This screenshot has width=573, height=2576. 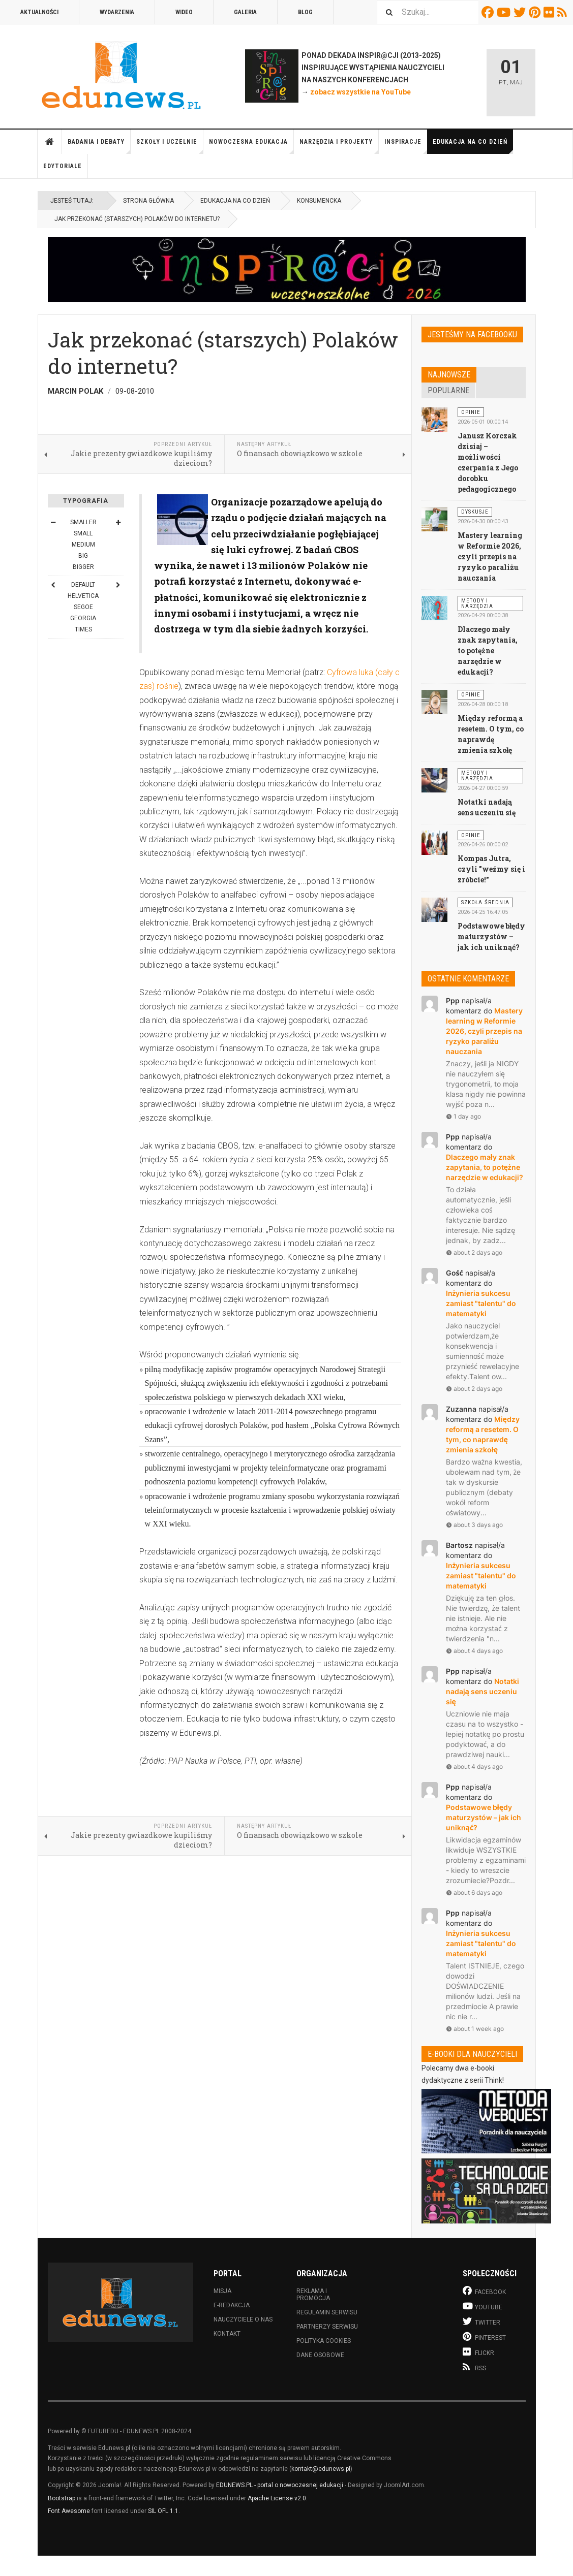 What do you see at coordinates (61, 2498) in the screenshot?
I see `Bootstrap` at bounding box center [61, 2498].